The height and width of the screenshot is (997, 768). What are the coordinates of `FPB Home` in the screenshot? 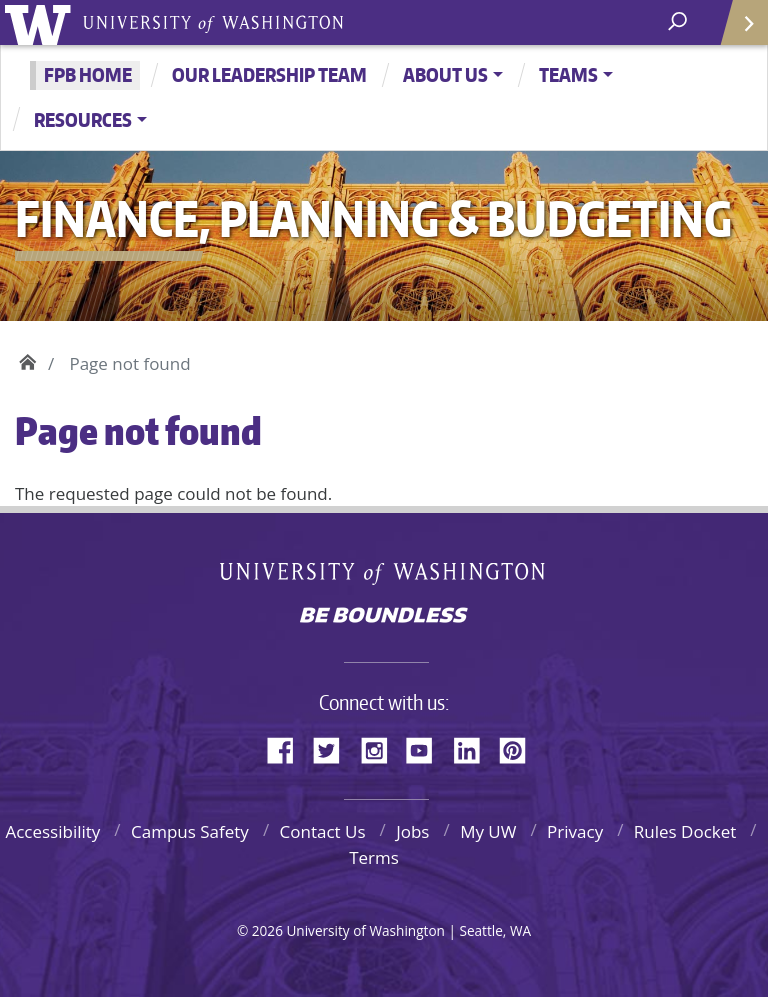 It's located at (88, 74).